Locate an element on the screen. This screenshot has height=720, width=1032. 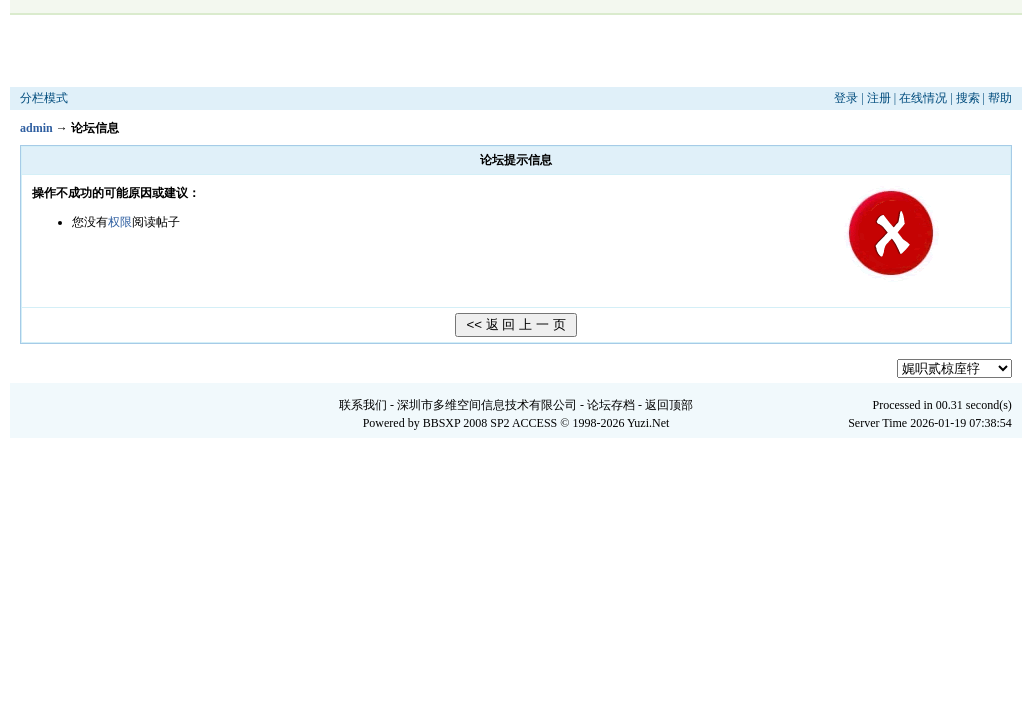
返回顶部 is located at coordinates (669, 405).